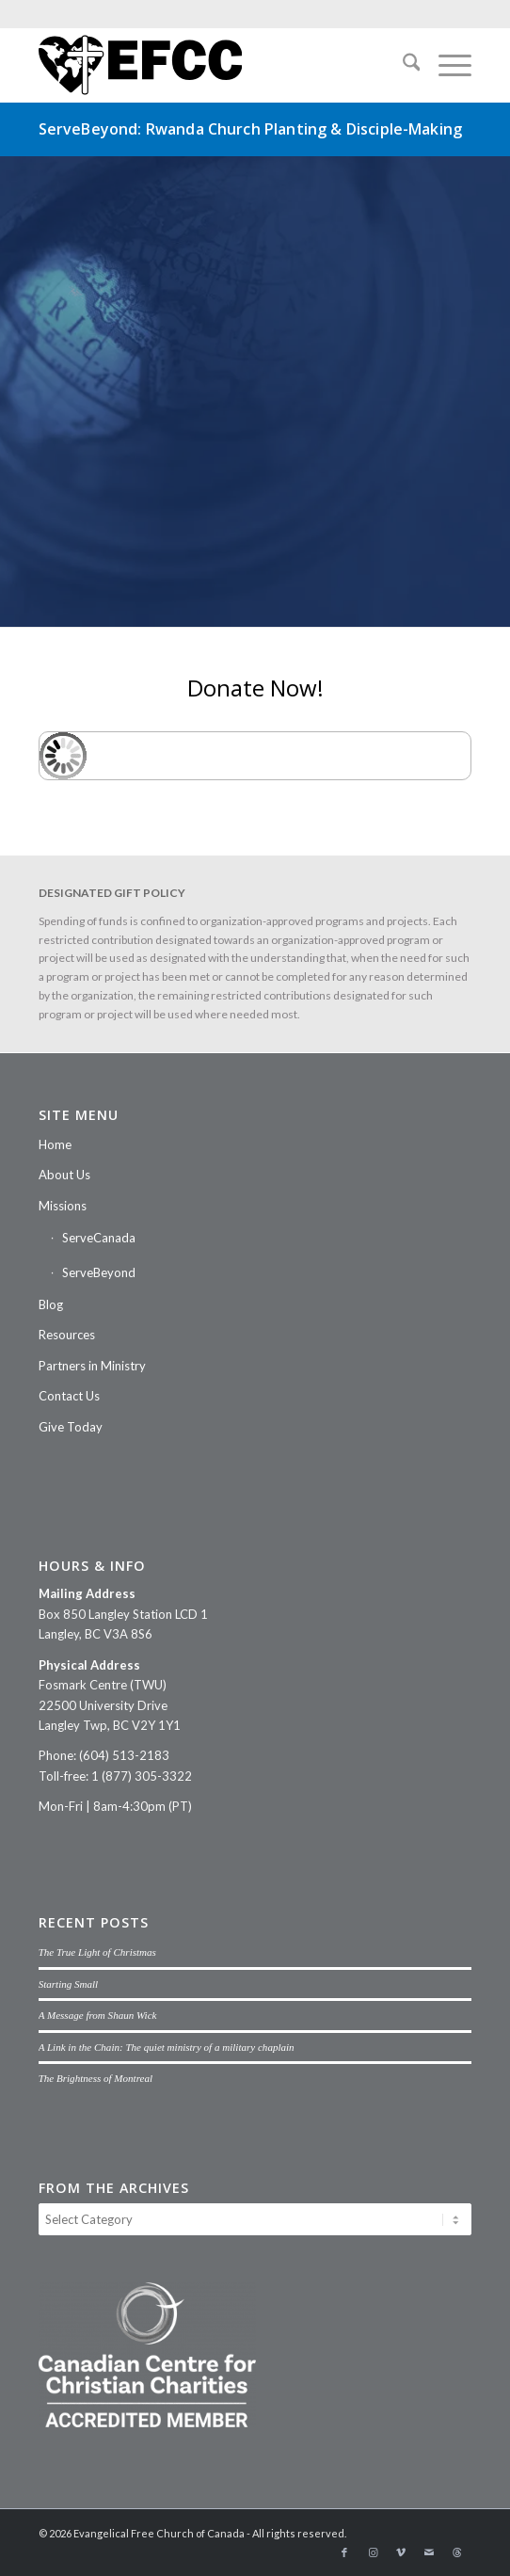 The height and width of the screenshot is (2576, 510). I want to click on Blog, so click(51, 1304).